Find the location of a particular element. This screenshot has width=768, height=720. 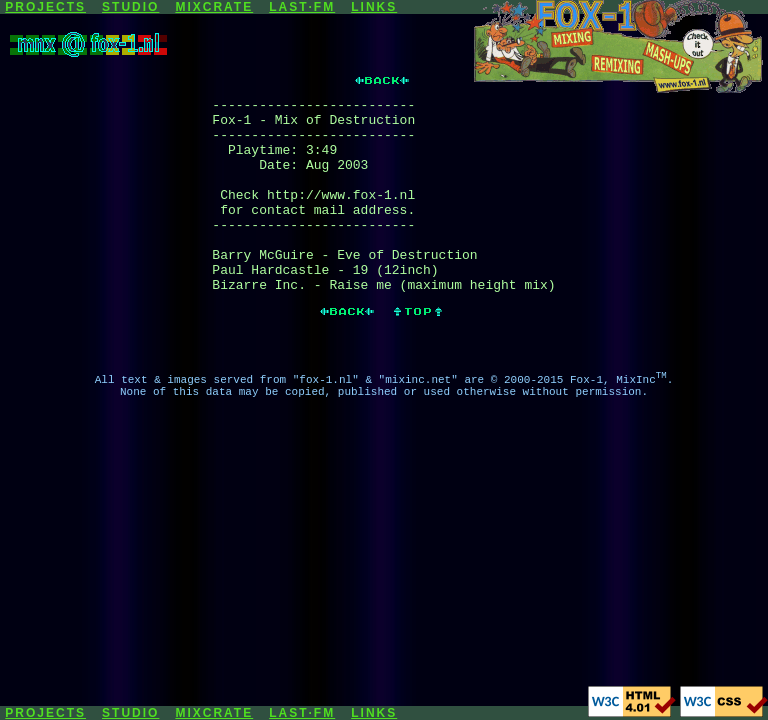

LAST·FM is located at coordinates (302, 7).